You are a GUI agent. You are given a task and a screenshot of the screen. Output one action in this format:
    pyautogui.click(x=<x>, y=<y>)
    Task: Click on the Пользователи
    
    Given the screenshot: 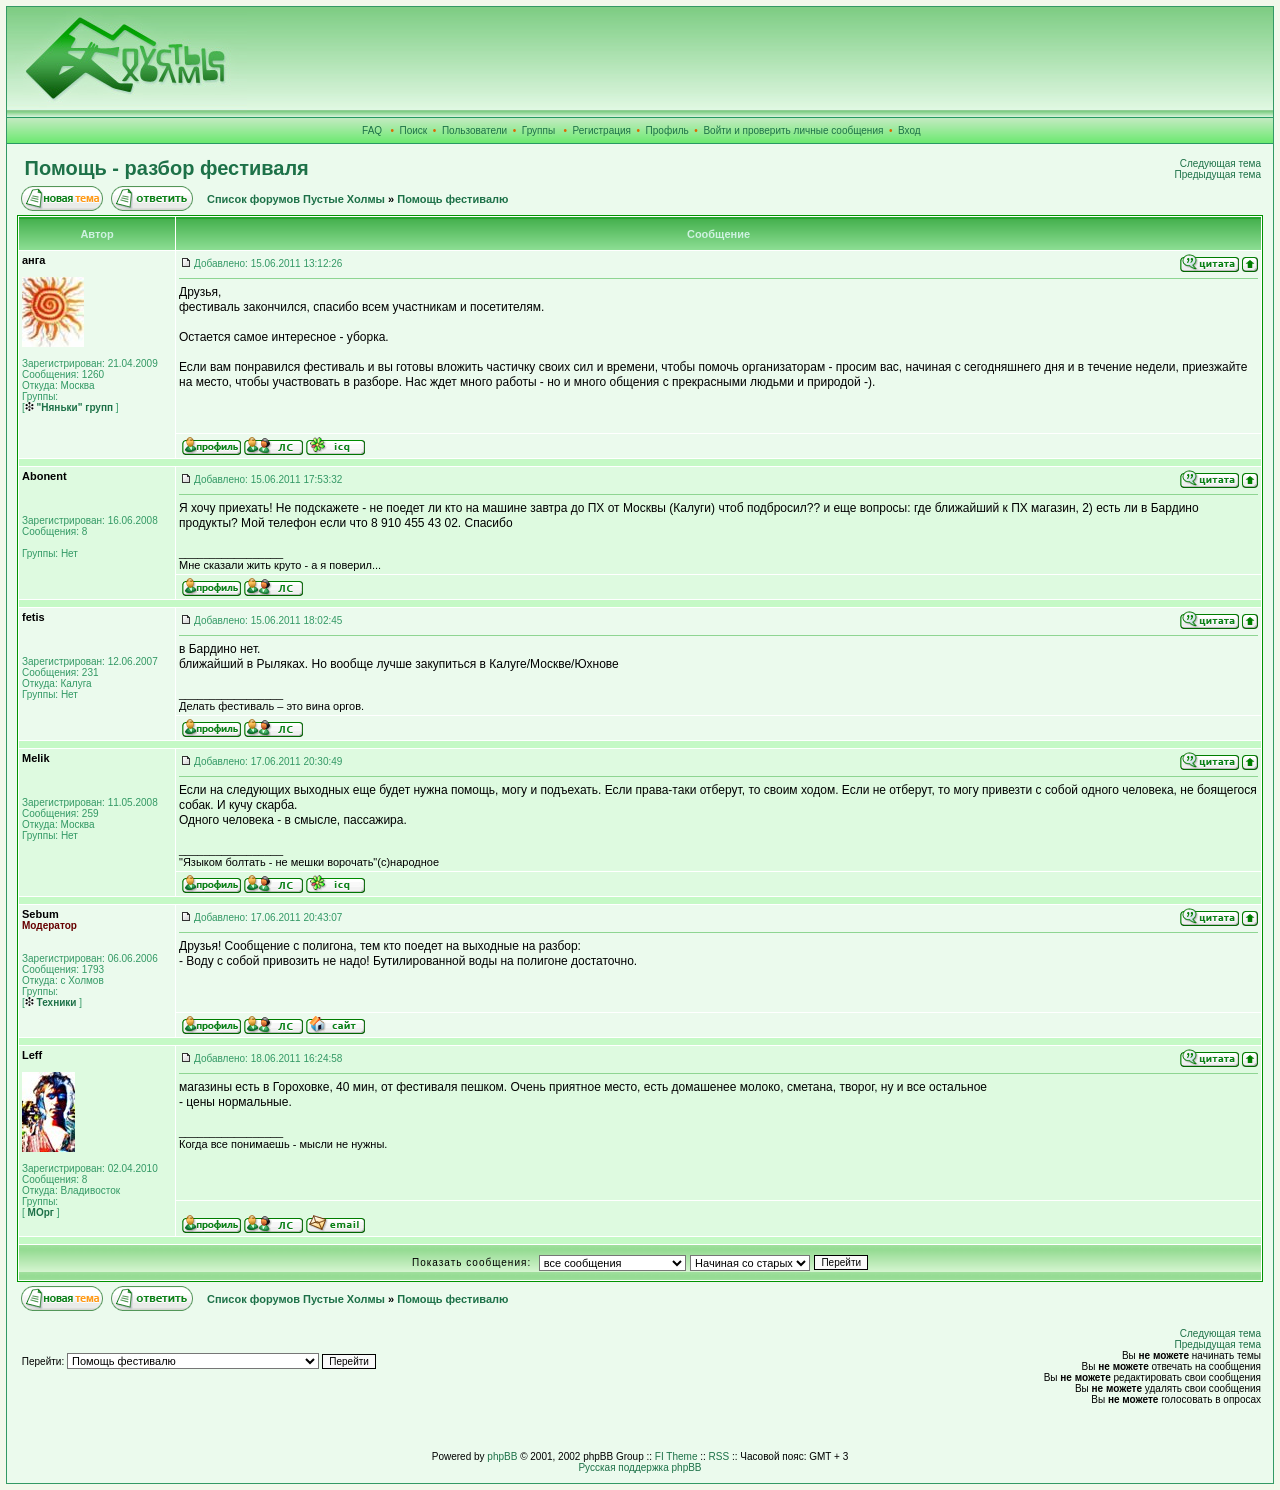 What is the action you would take?
    pyautogui.click(x=474, y=130)
    